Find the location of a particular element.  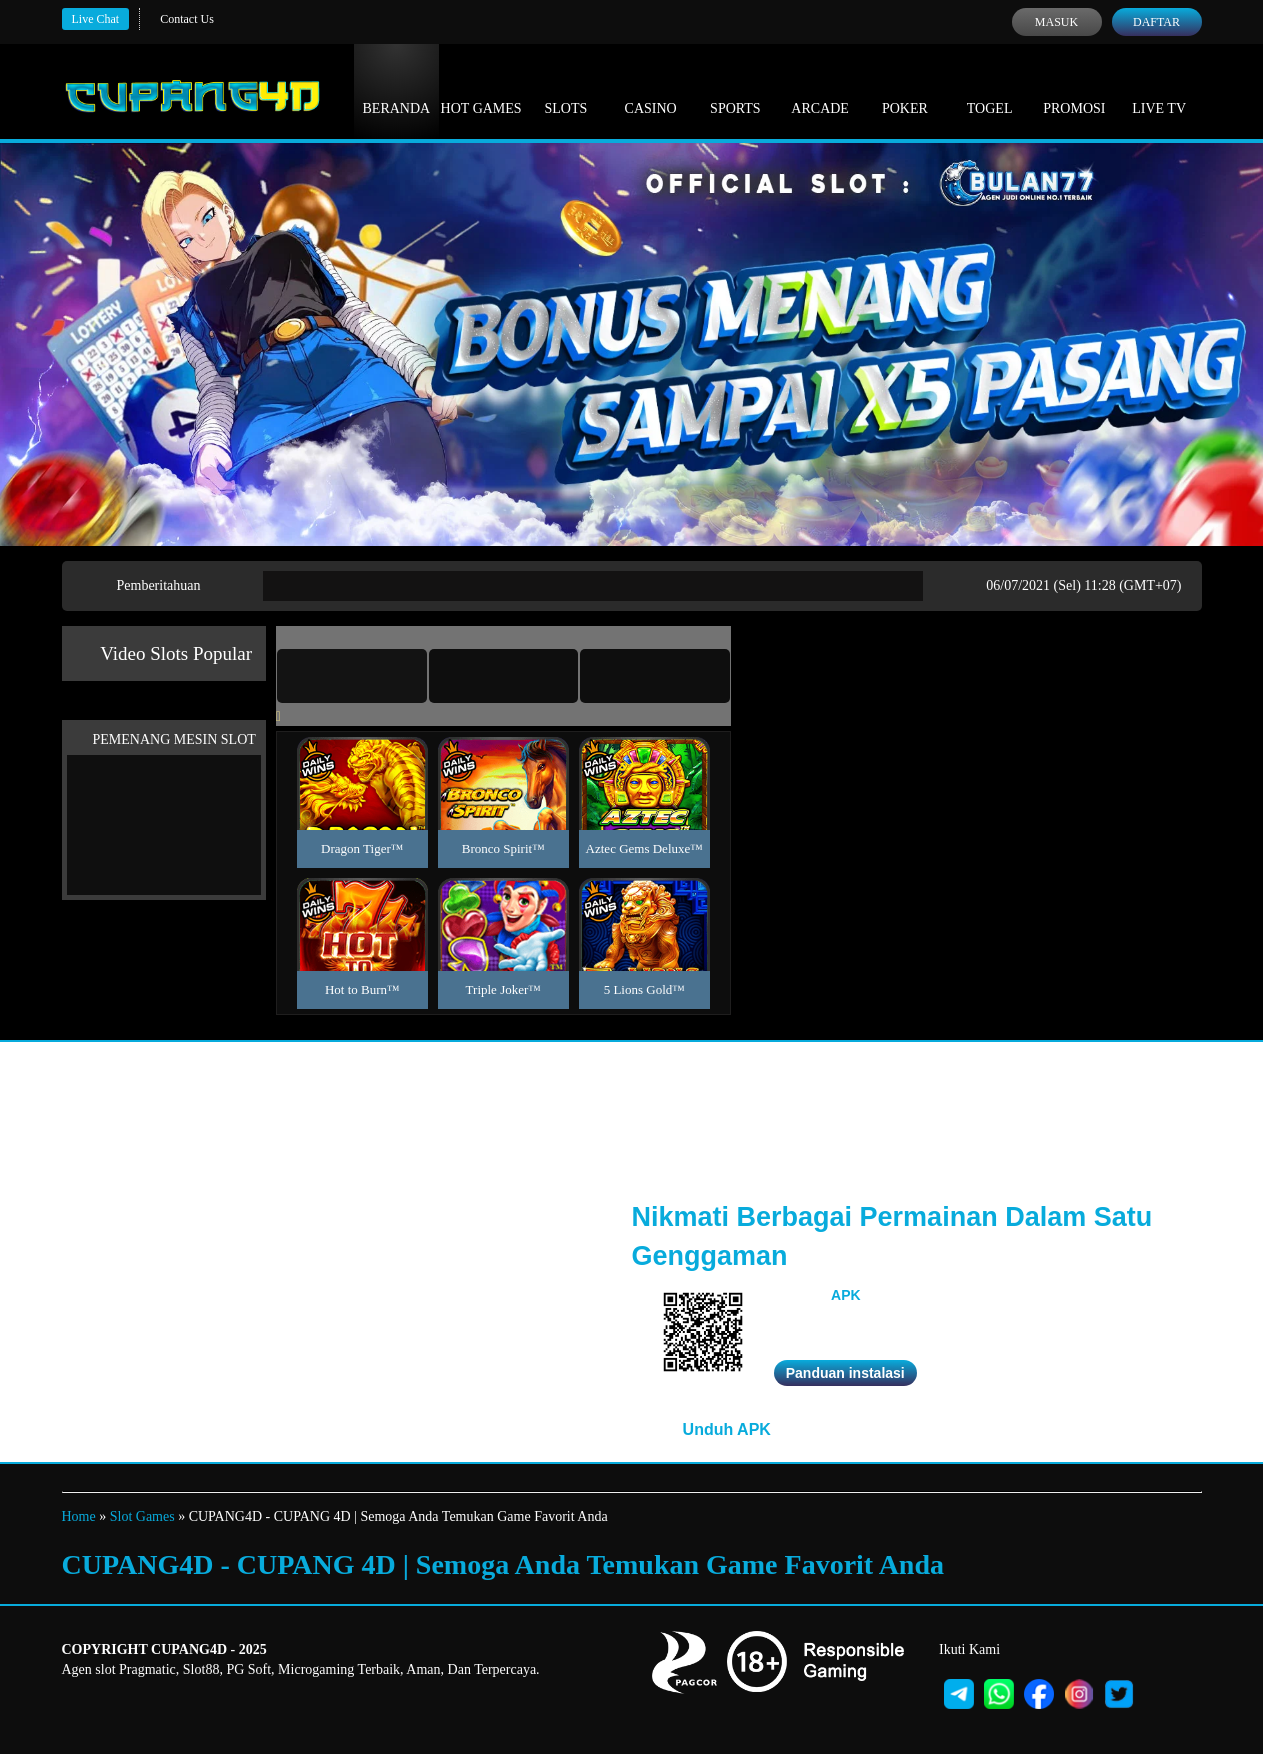

Live Tv is located at coordinates (1159, 90).